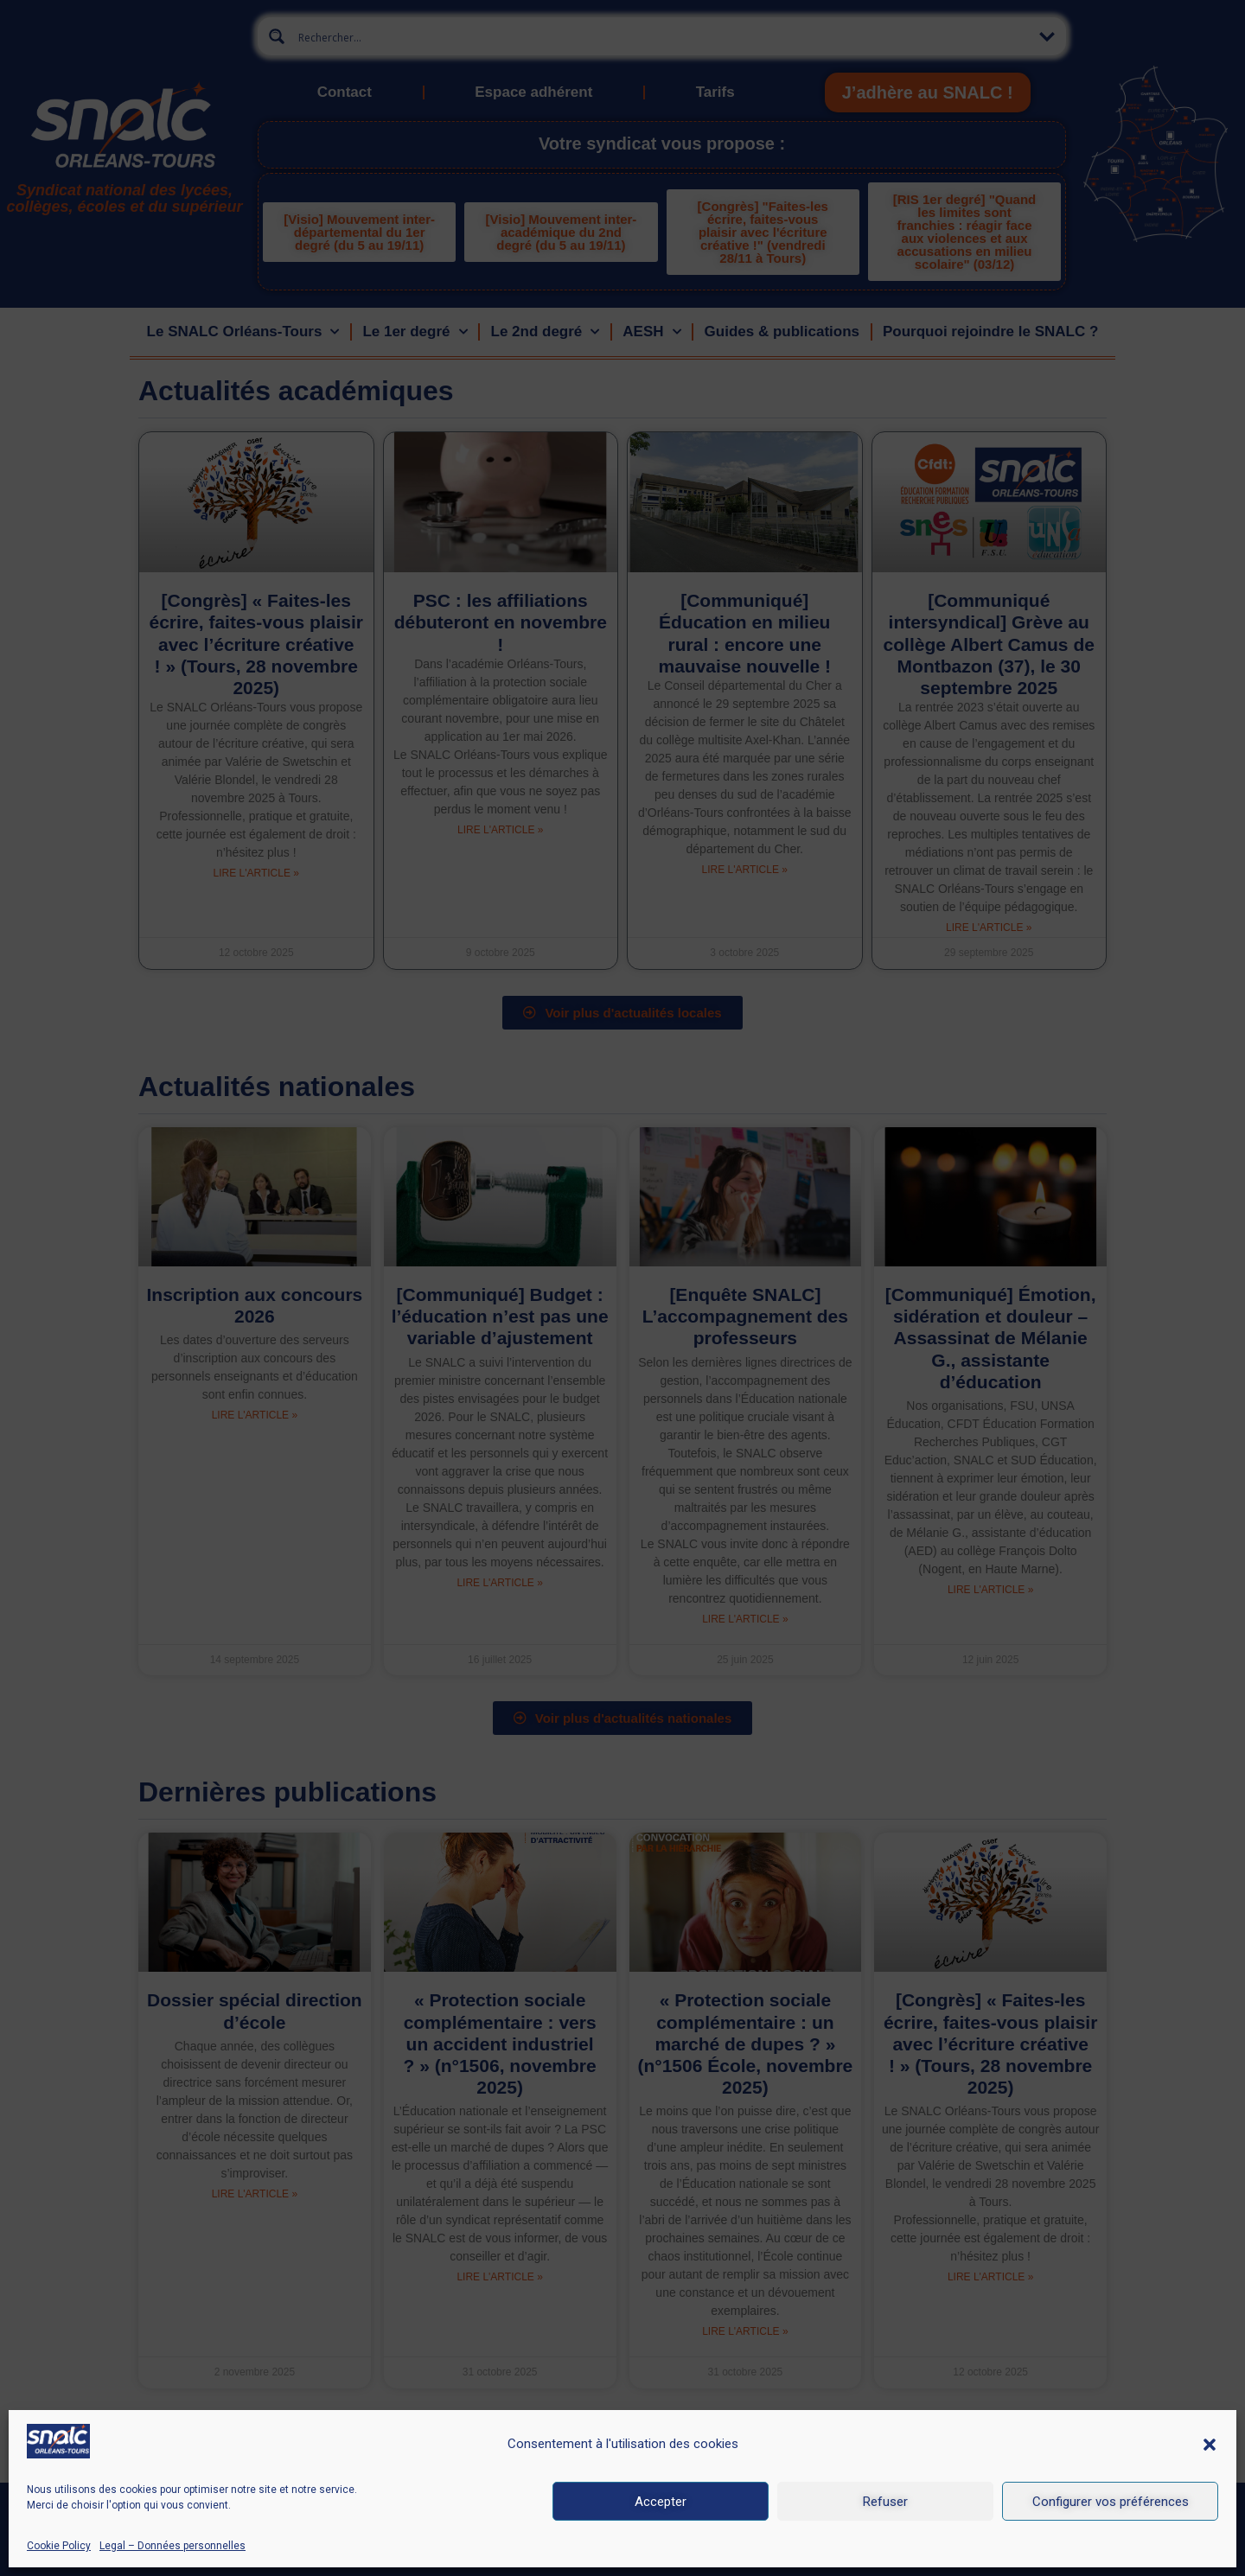 Image resolution: width=1245 pixels, height=2576 pixels. What do you see at coordinates (885, 2501) in the screenshot?
I see `Refuser` at bounding box center [885, 2501].